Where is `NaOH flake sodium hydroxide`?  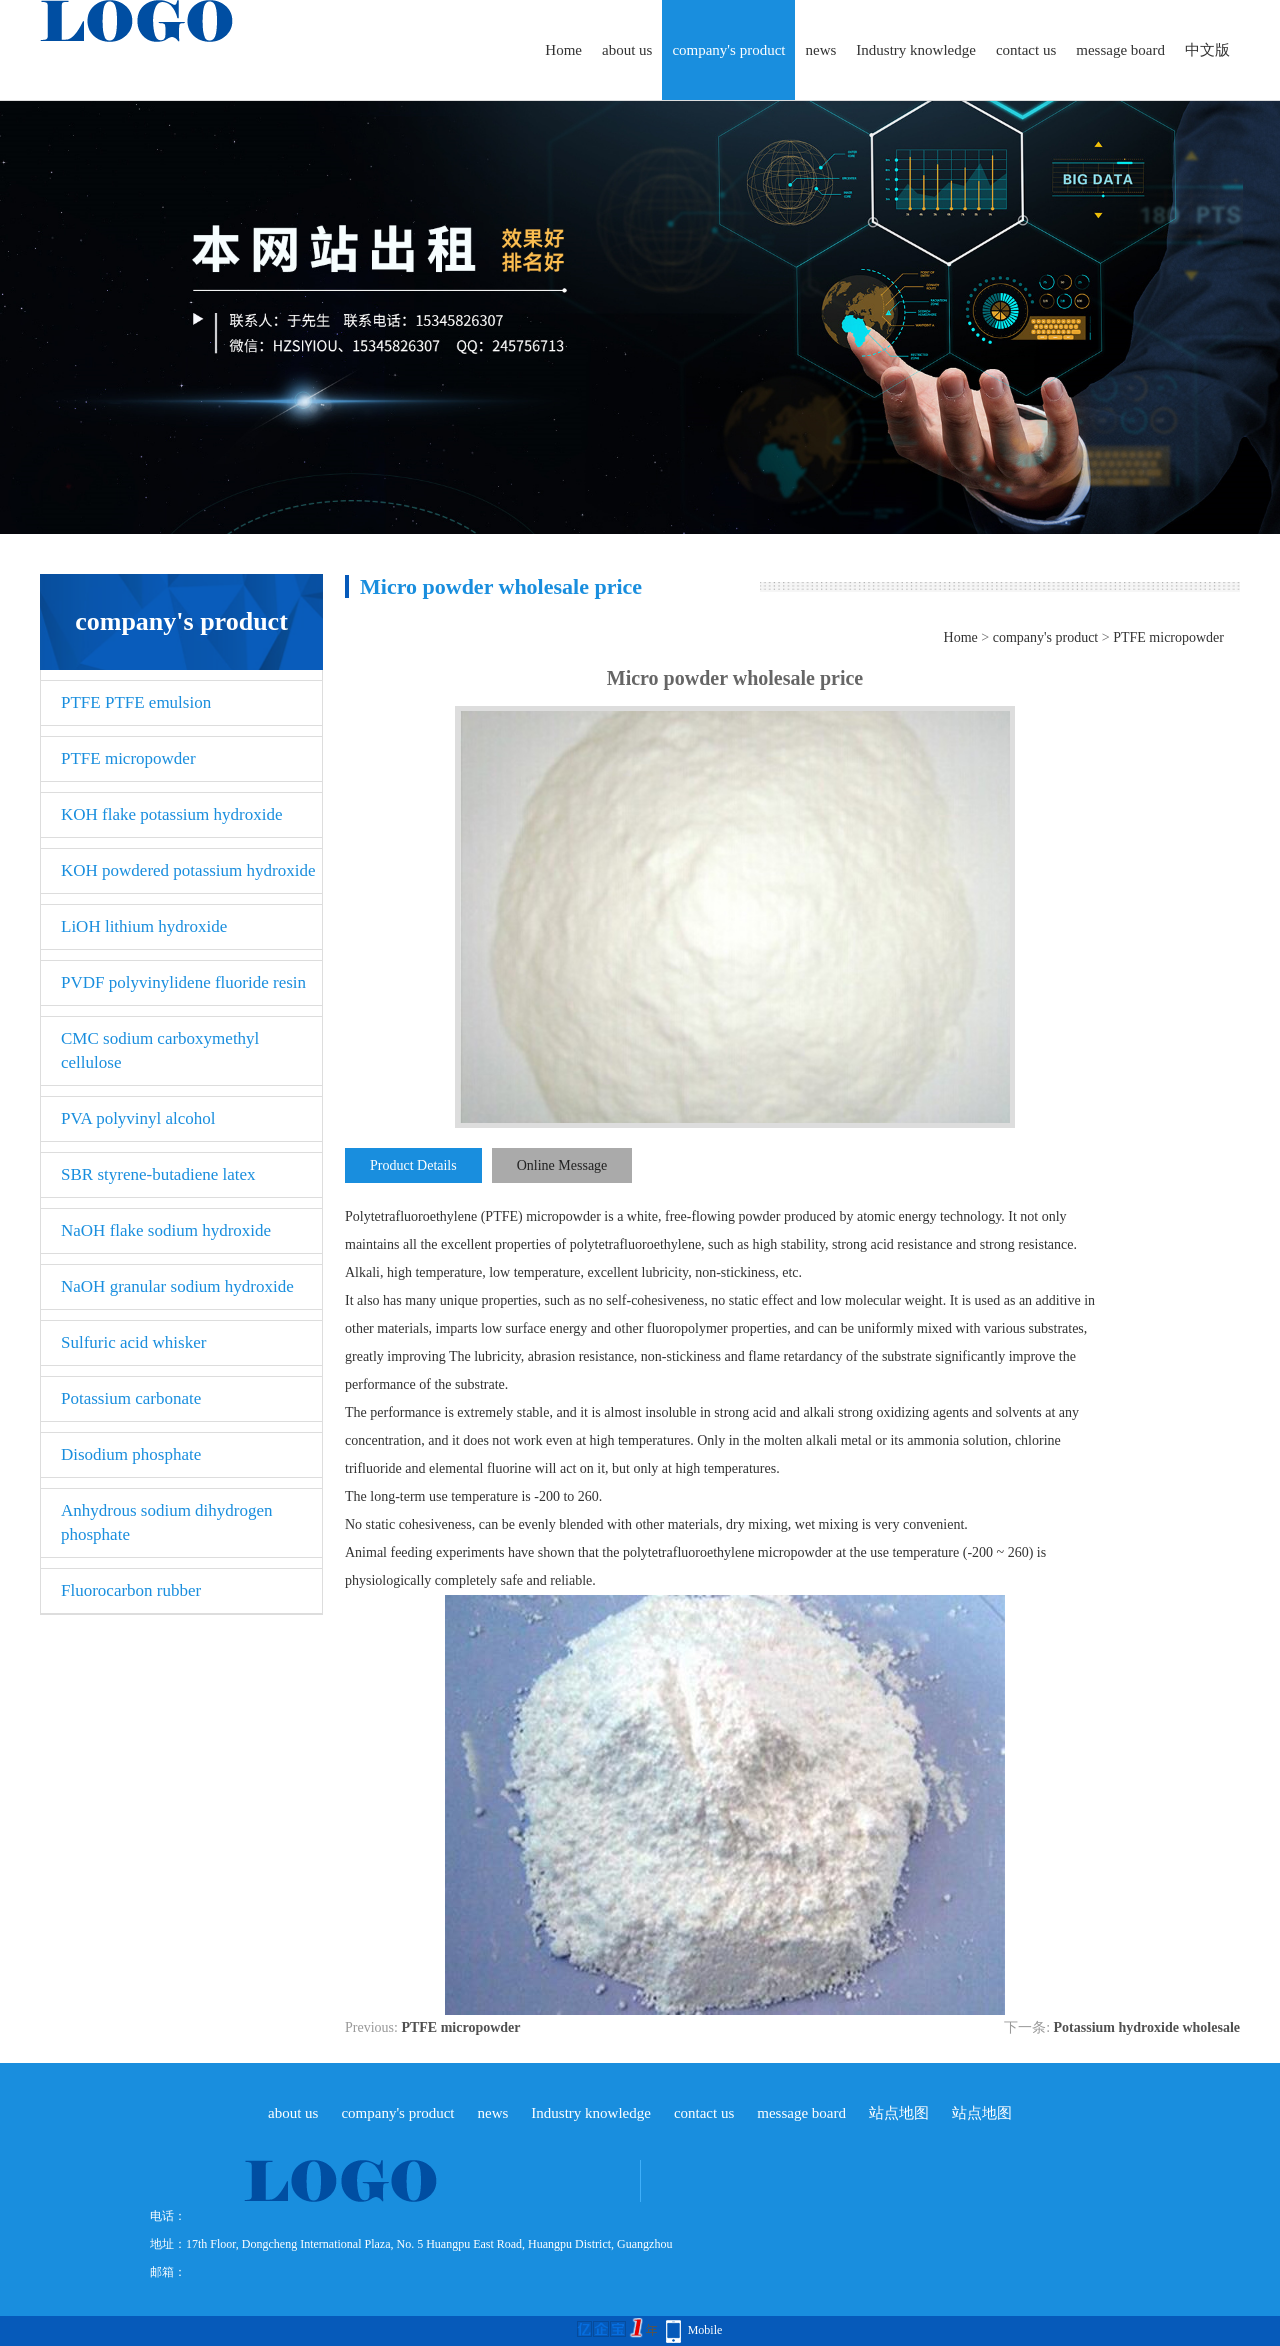 NaOH flake sodium hydroxide is located at coordinates (166, 1230).